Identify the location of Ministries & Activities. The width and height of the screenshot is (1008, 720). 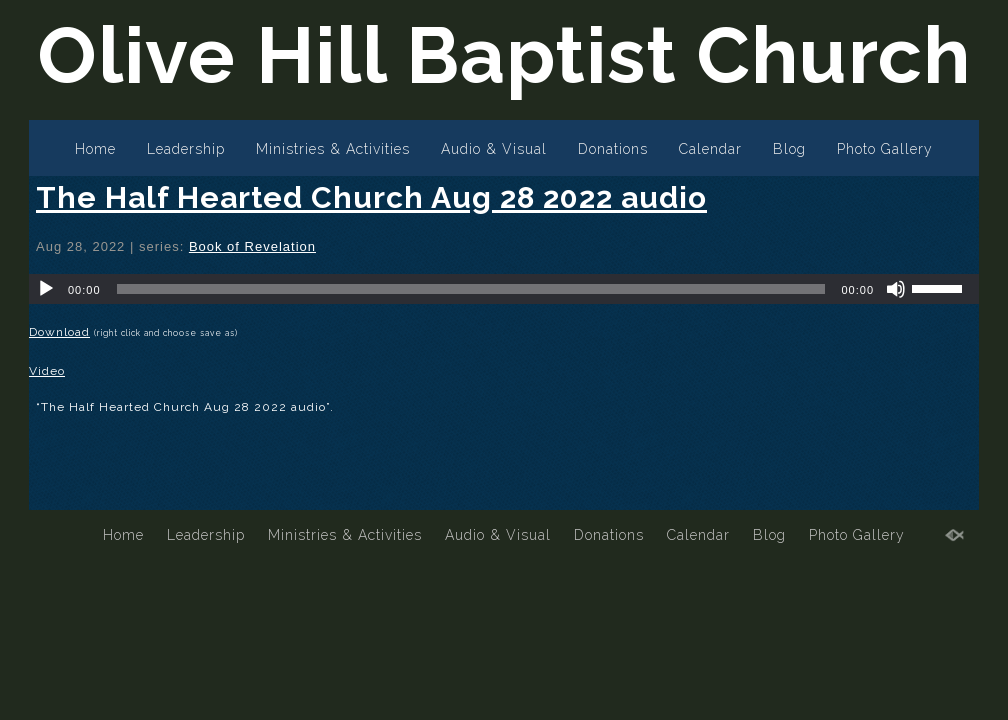
(333, 149).